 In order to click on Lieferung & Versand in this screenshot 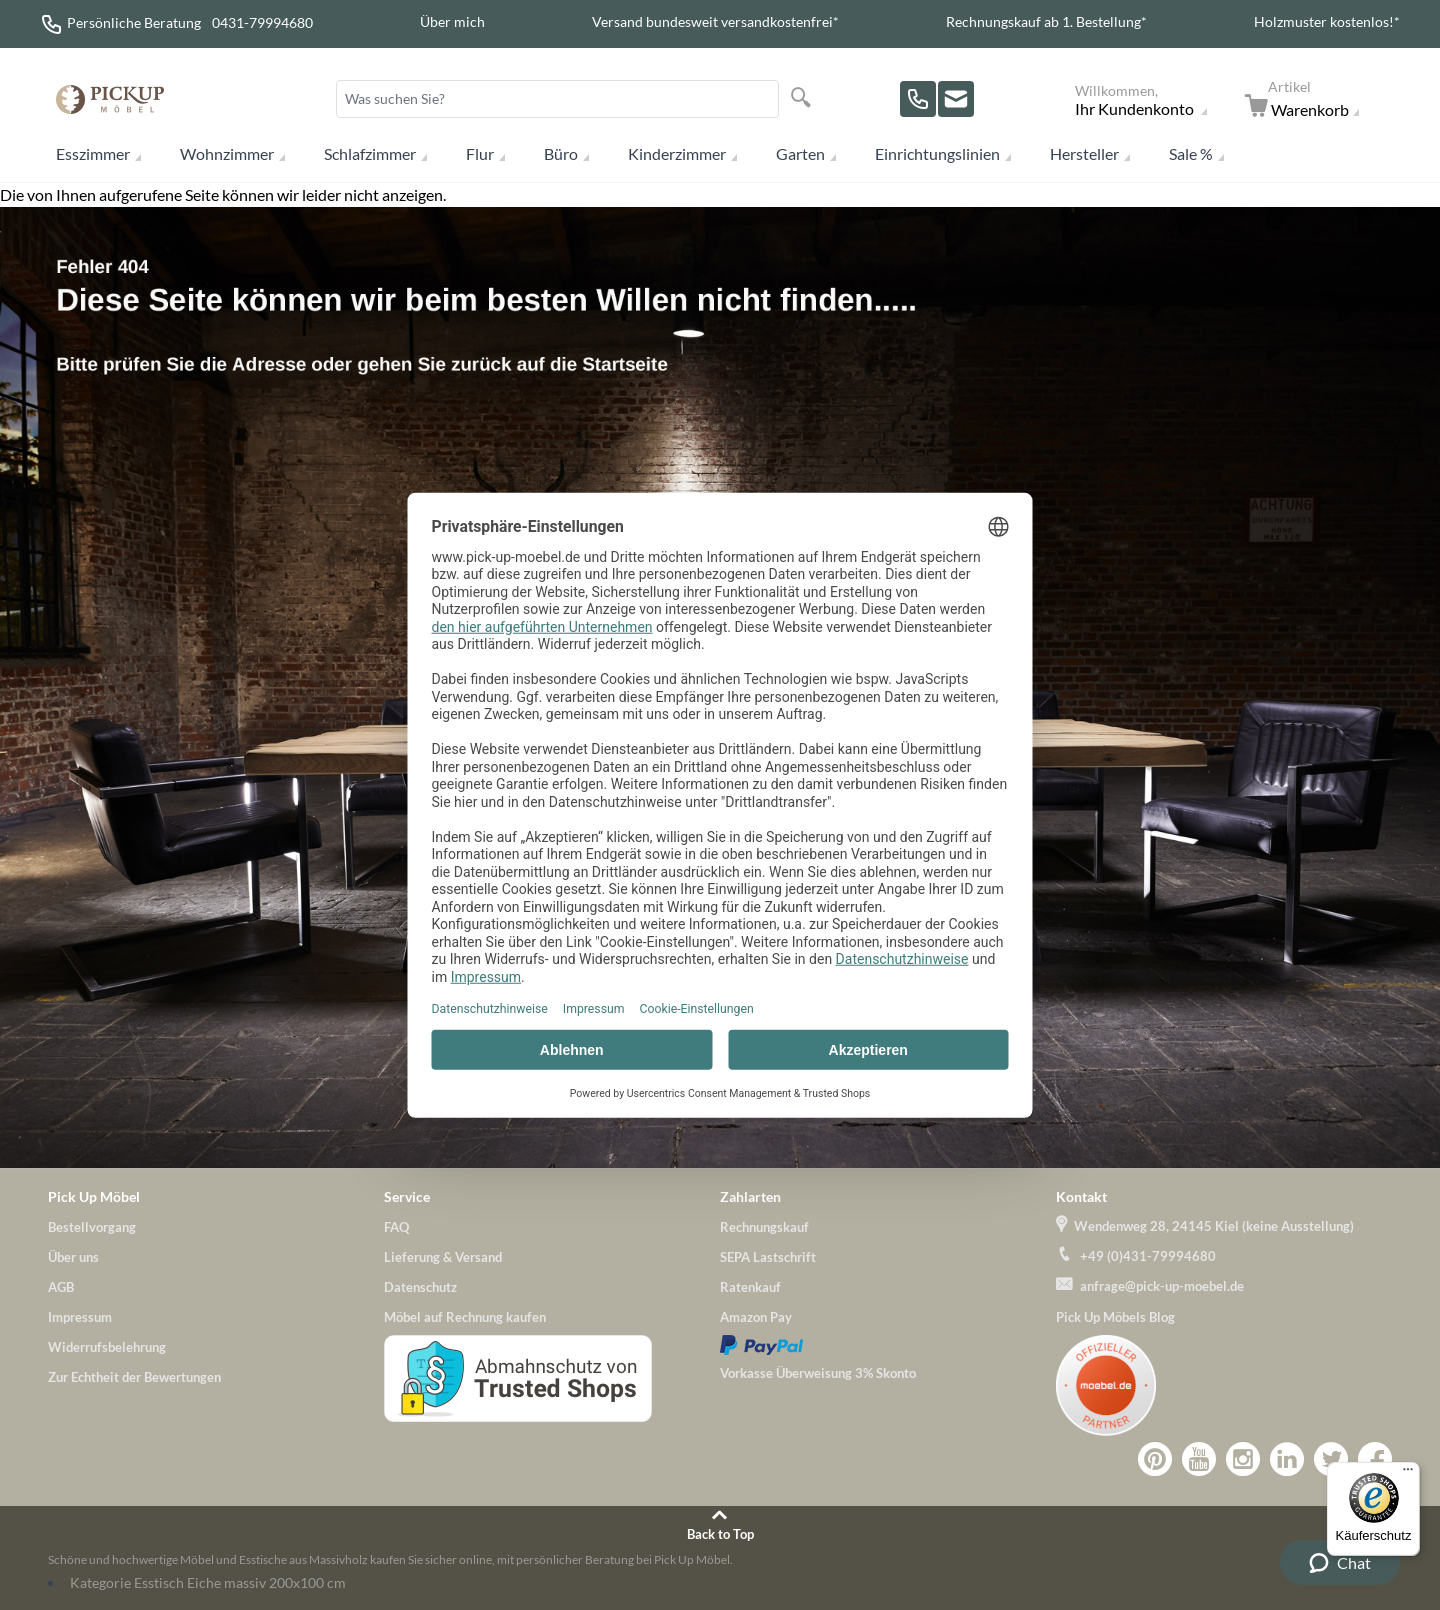, I will do `click(443, 1257)`.